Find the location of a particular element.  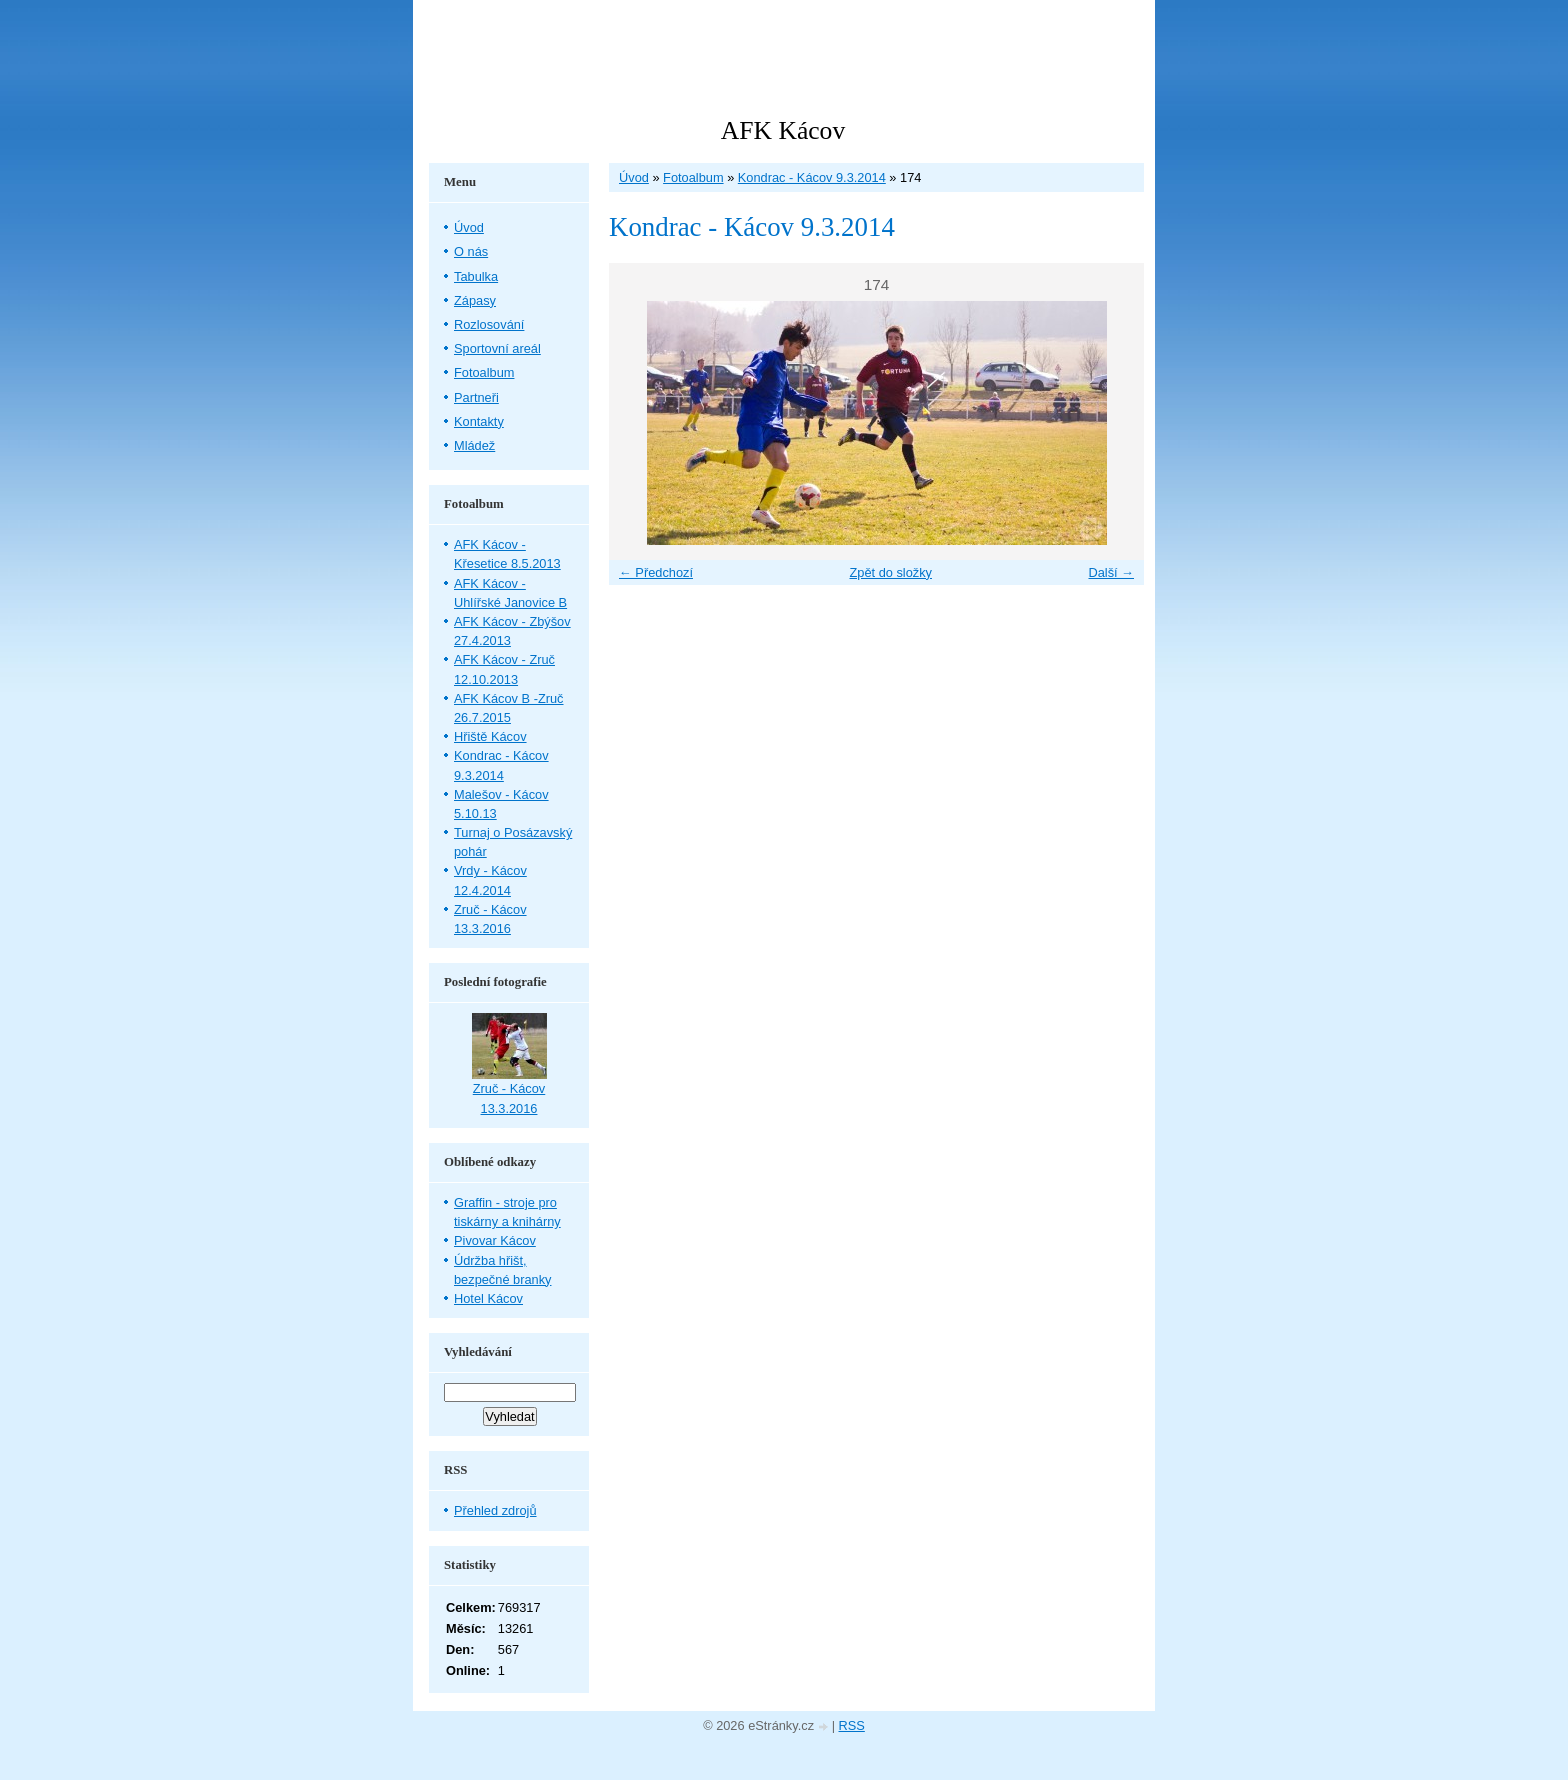

← Předchozí is located at coordinates (656, 572).